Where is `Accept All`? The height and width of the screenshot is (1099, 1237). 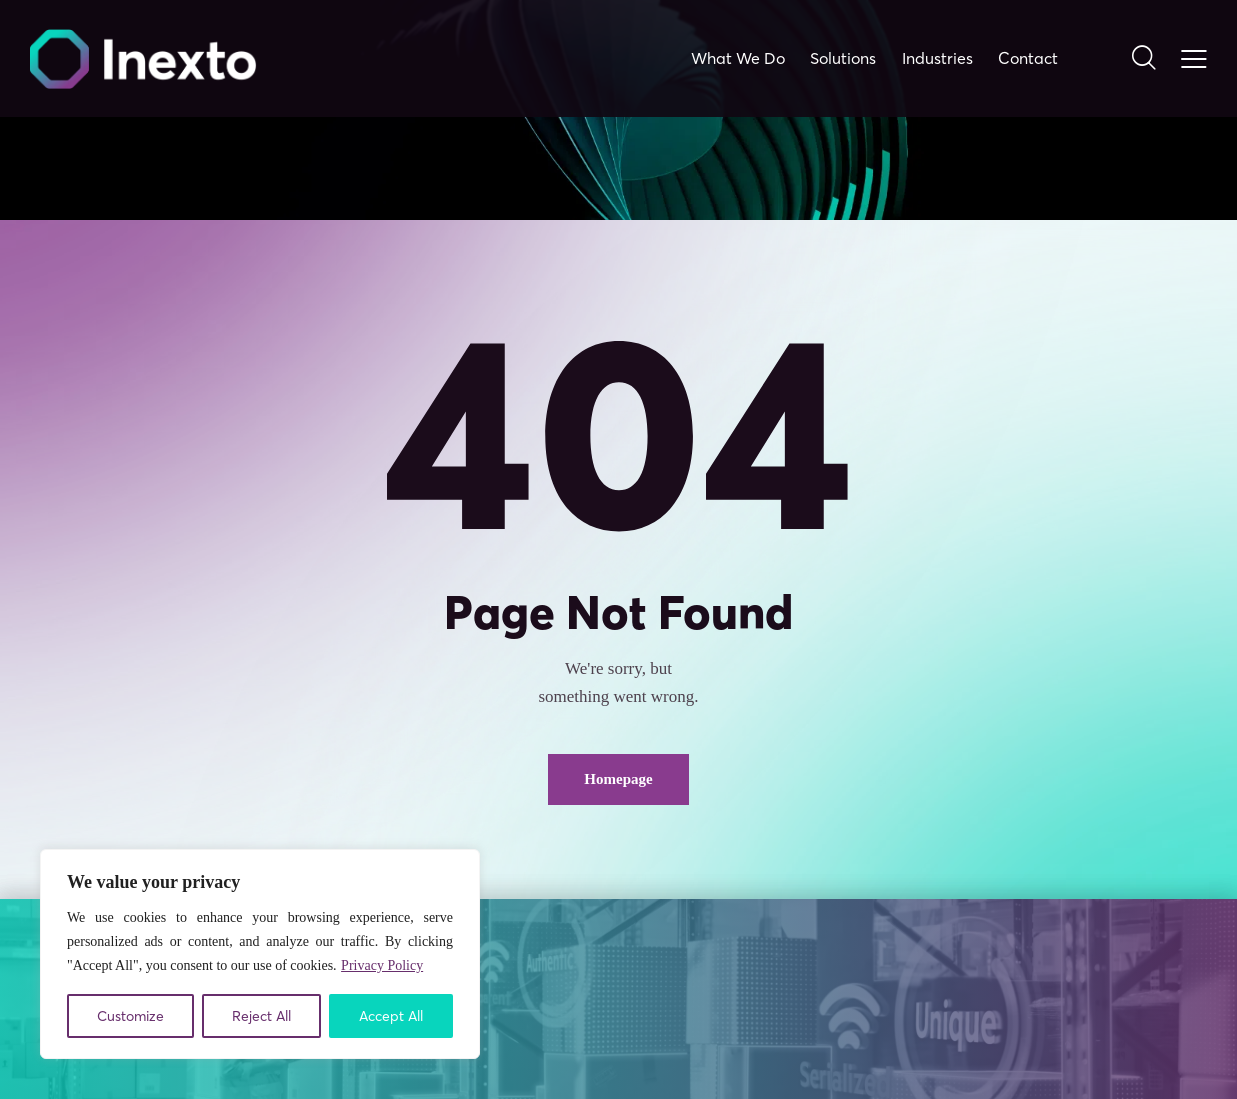
Accept All is located at coordinates (391, 1016).